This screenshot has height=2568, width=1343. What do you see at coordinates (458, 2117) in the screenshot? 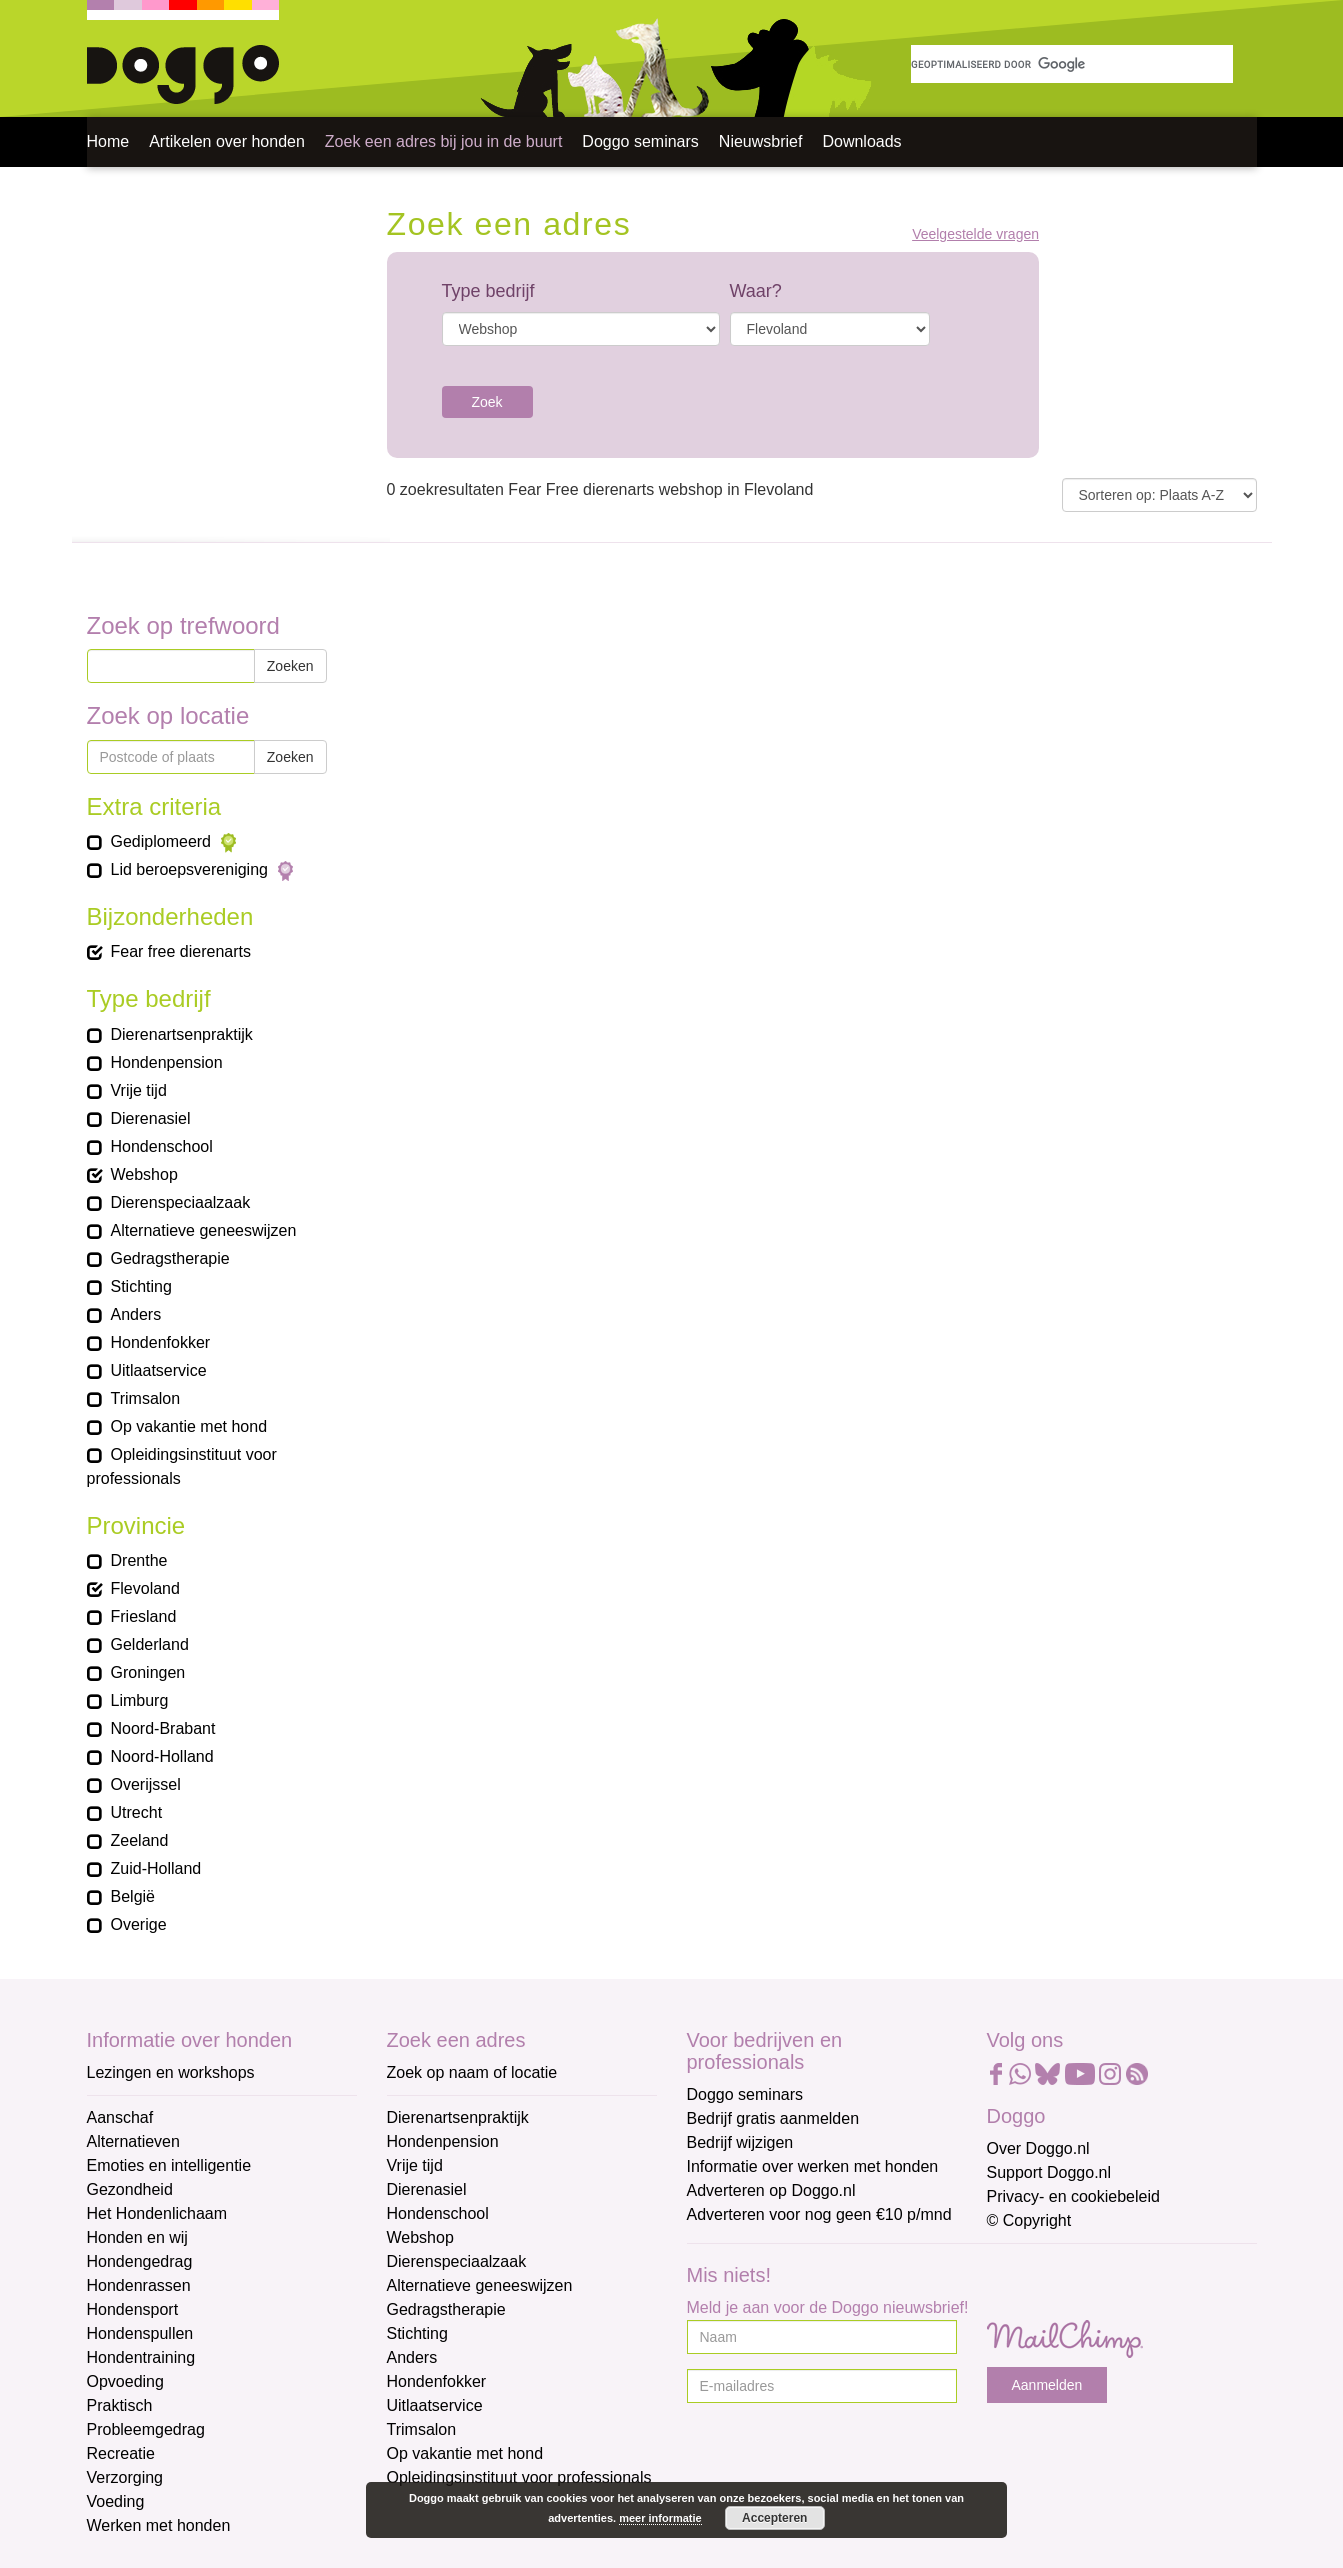
I see `Dierenartsenpraktijk` at bounding box center [458, 2117].